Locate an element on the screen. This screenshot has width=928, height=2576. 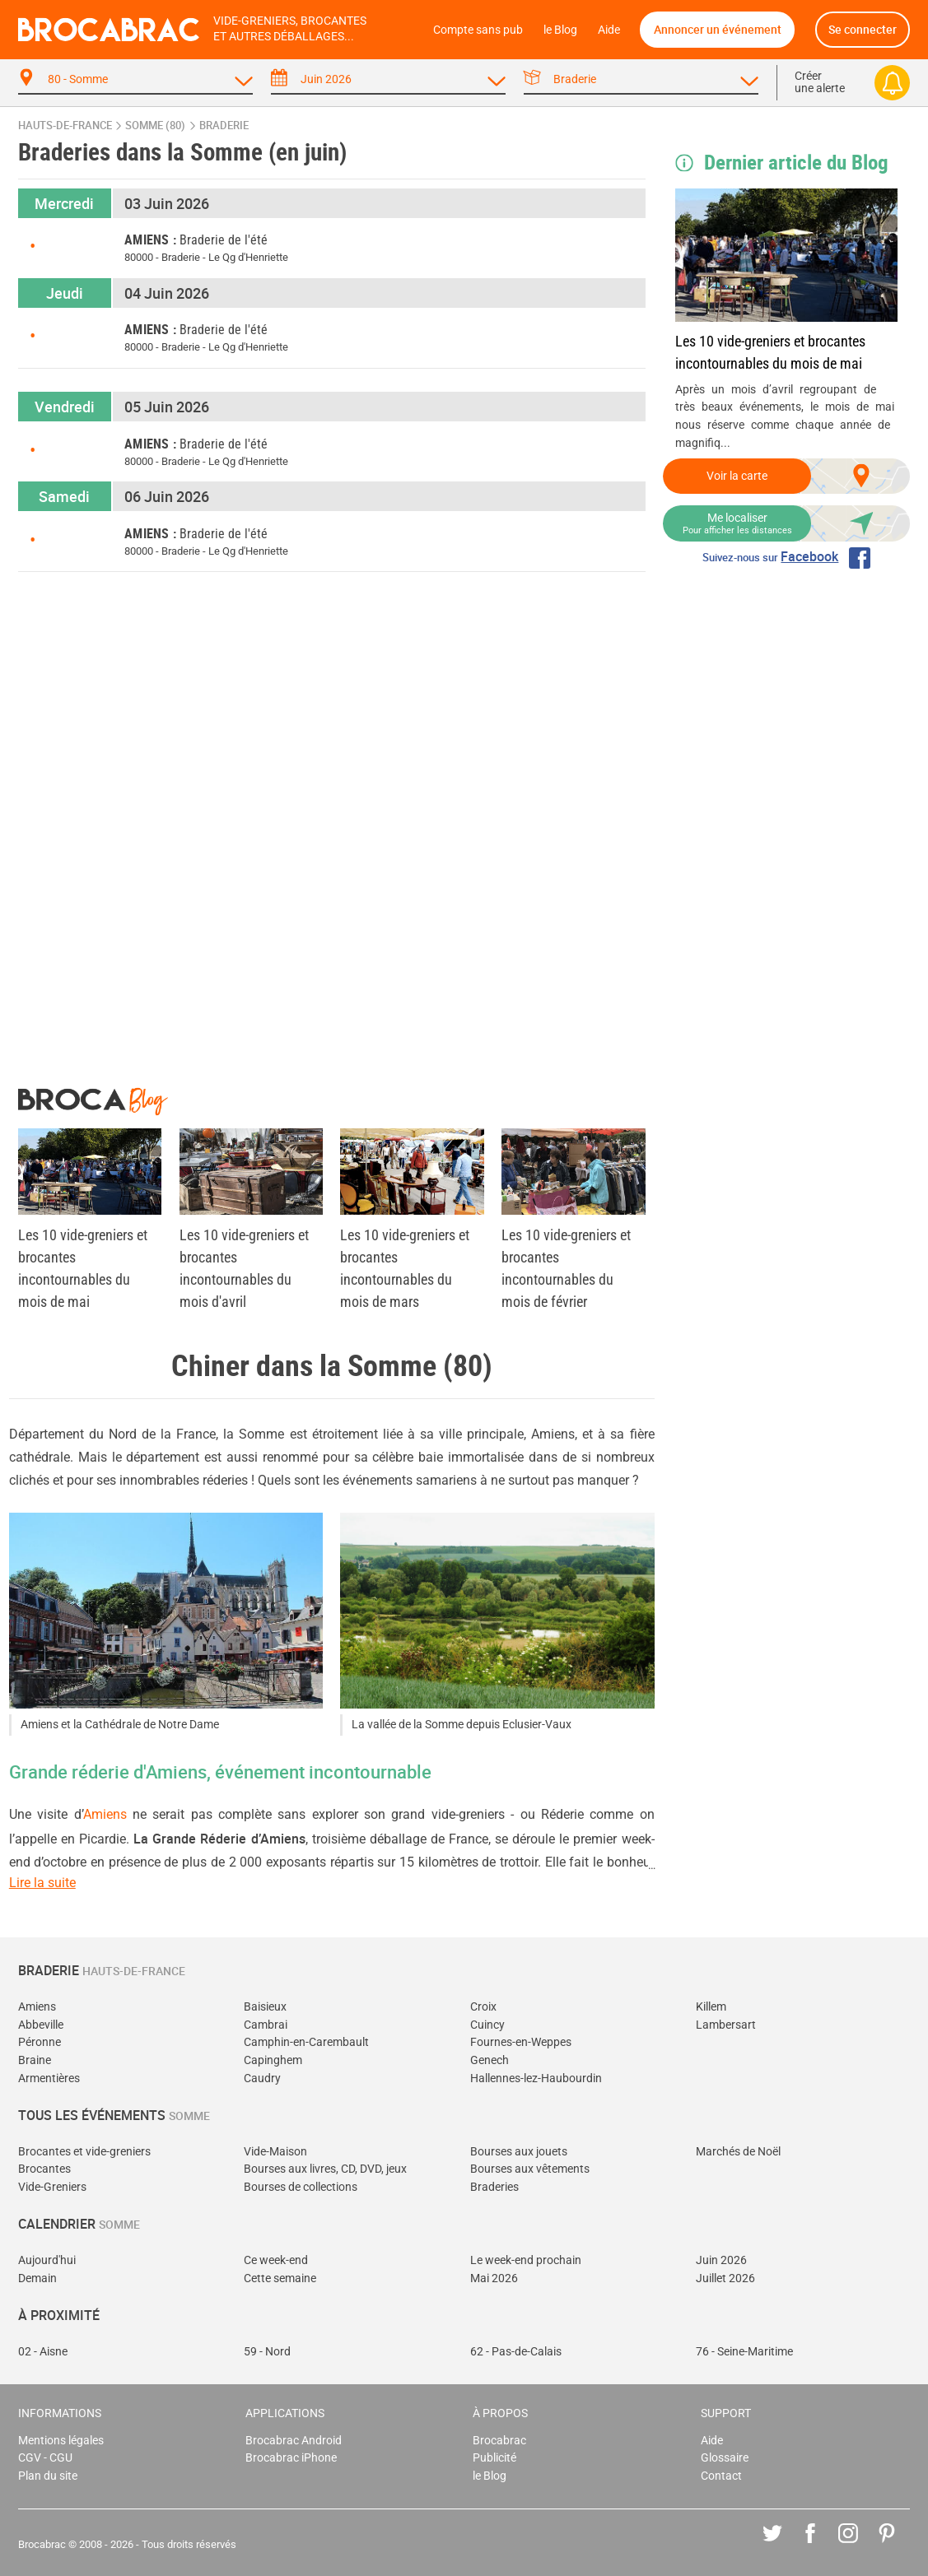
02 - Aisne is located at coordinates (43, 2352).